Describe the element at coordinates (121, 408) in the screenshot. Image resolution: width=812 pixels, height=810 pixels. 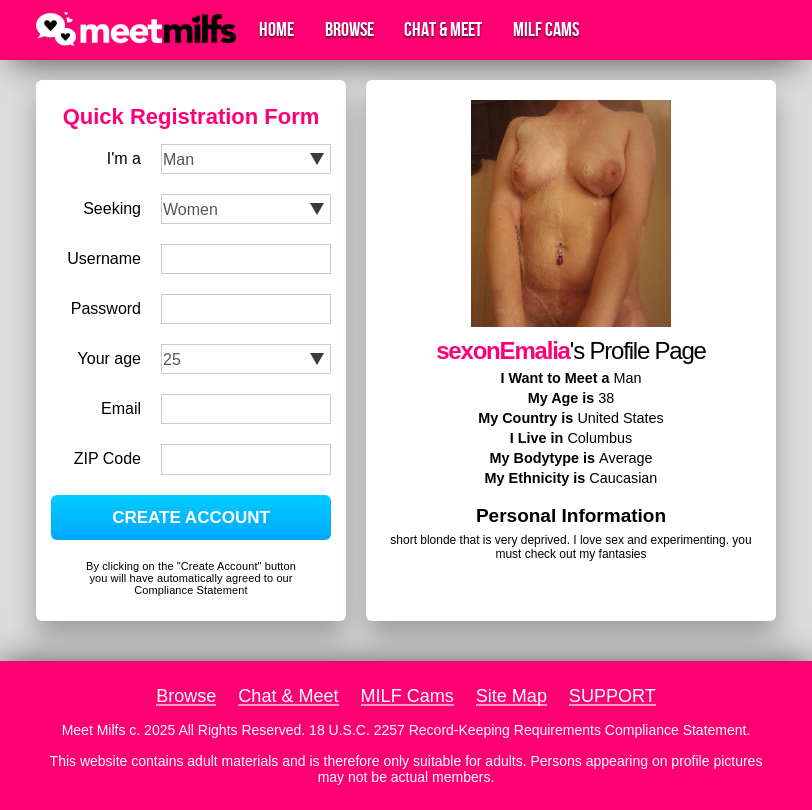
I see `Email` at that location.